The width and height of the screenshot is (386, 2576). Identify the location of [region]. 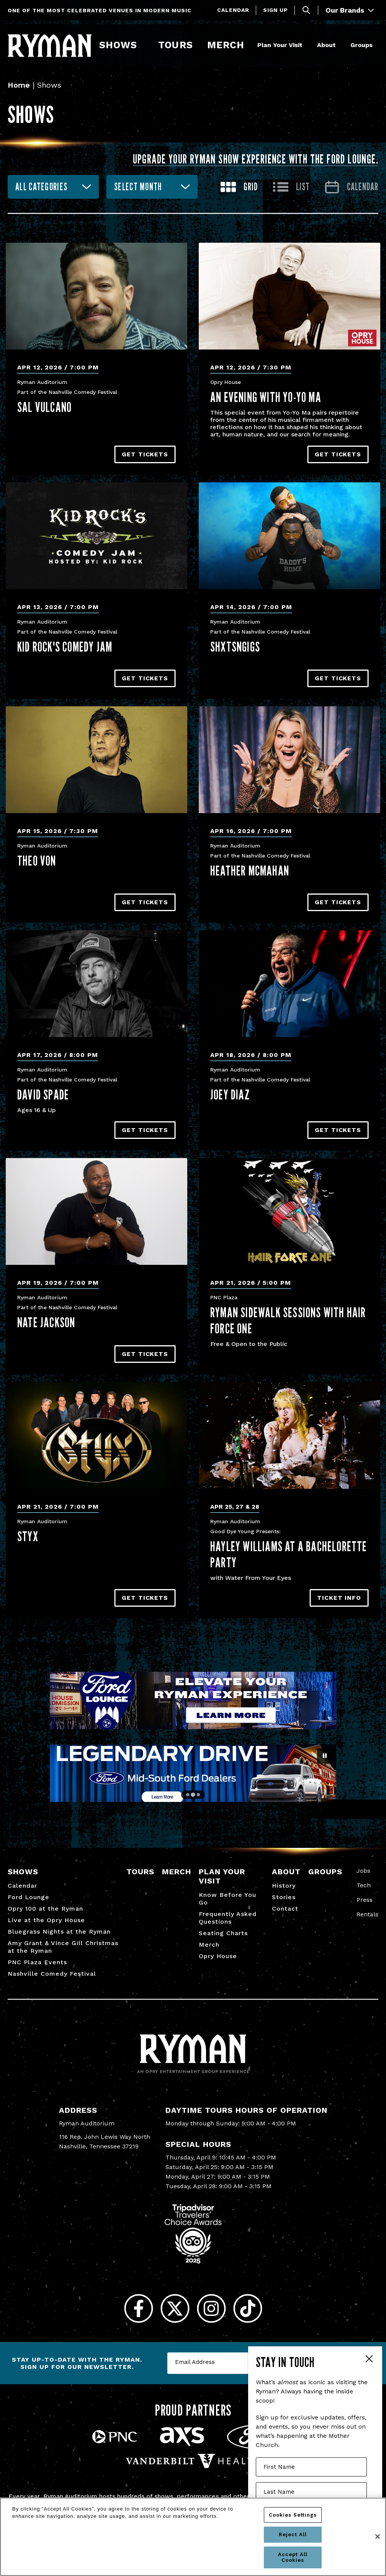
(193, 2537).